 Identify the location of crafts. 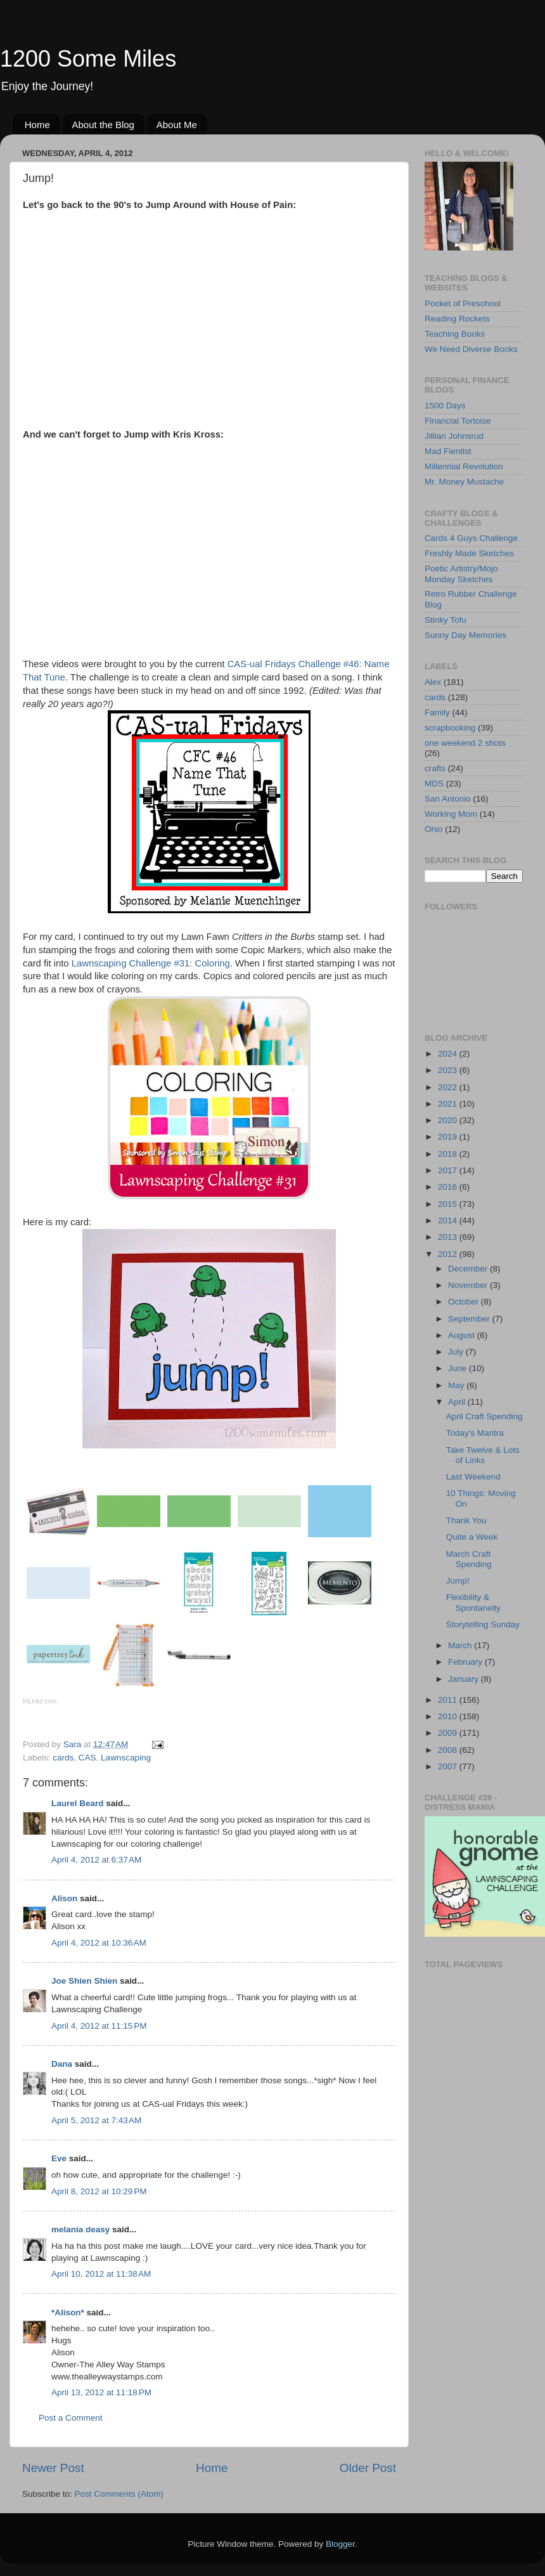
(435, 768).